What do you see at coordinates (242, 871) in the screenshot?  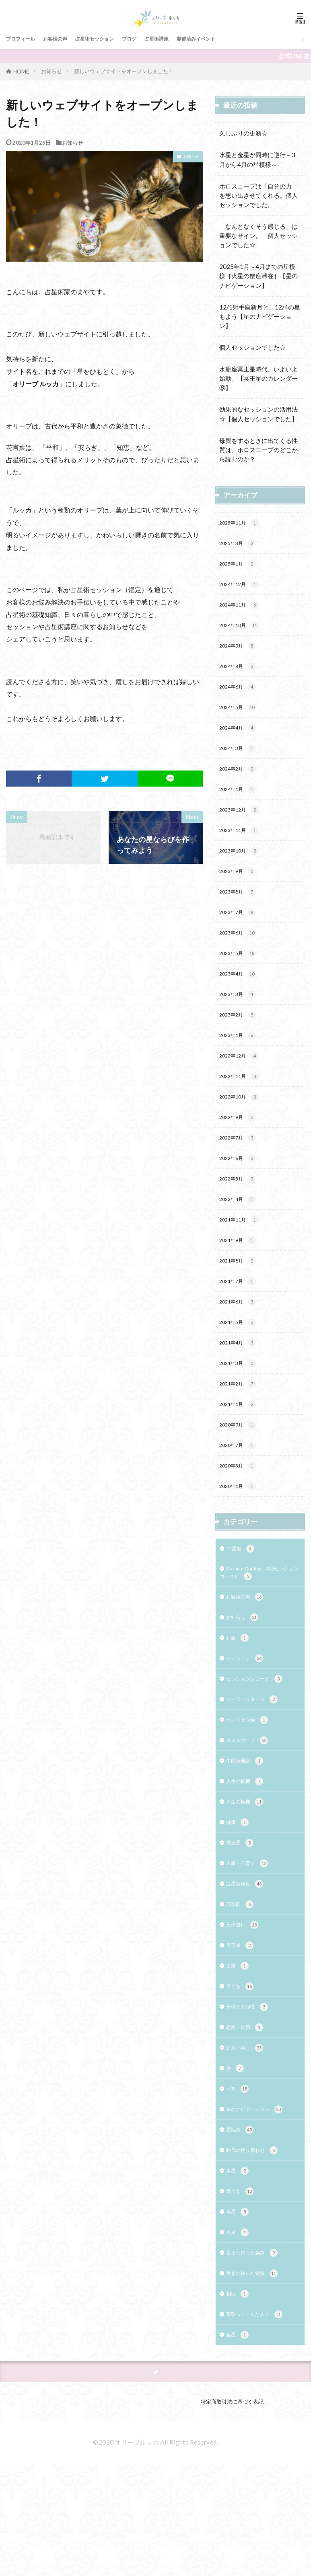 I see `2023年10月` at bounding box center [242, 871].